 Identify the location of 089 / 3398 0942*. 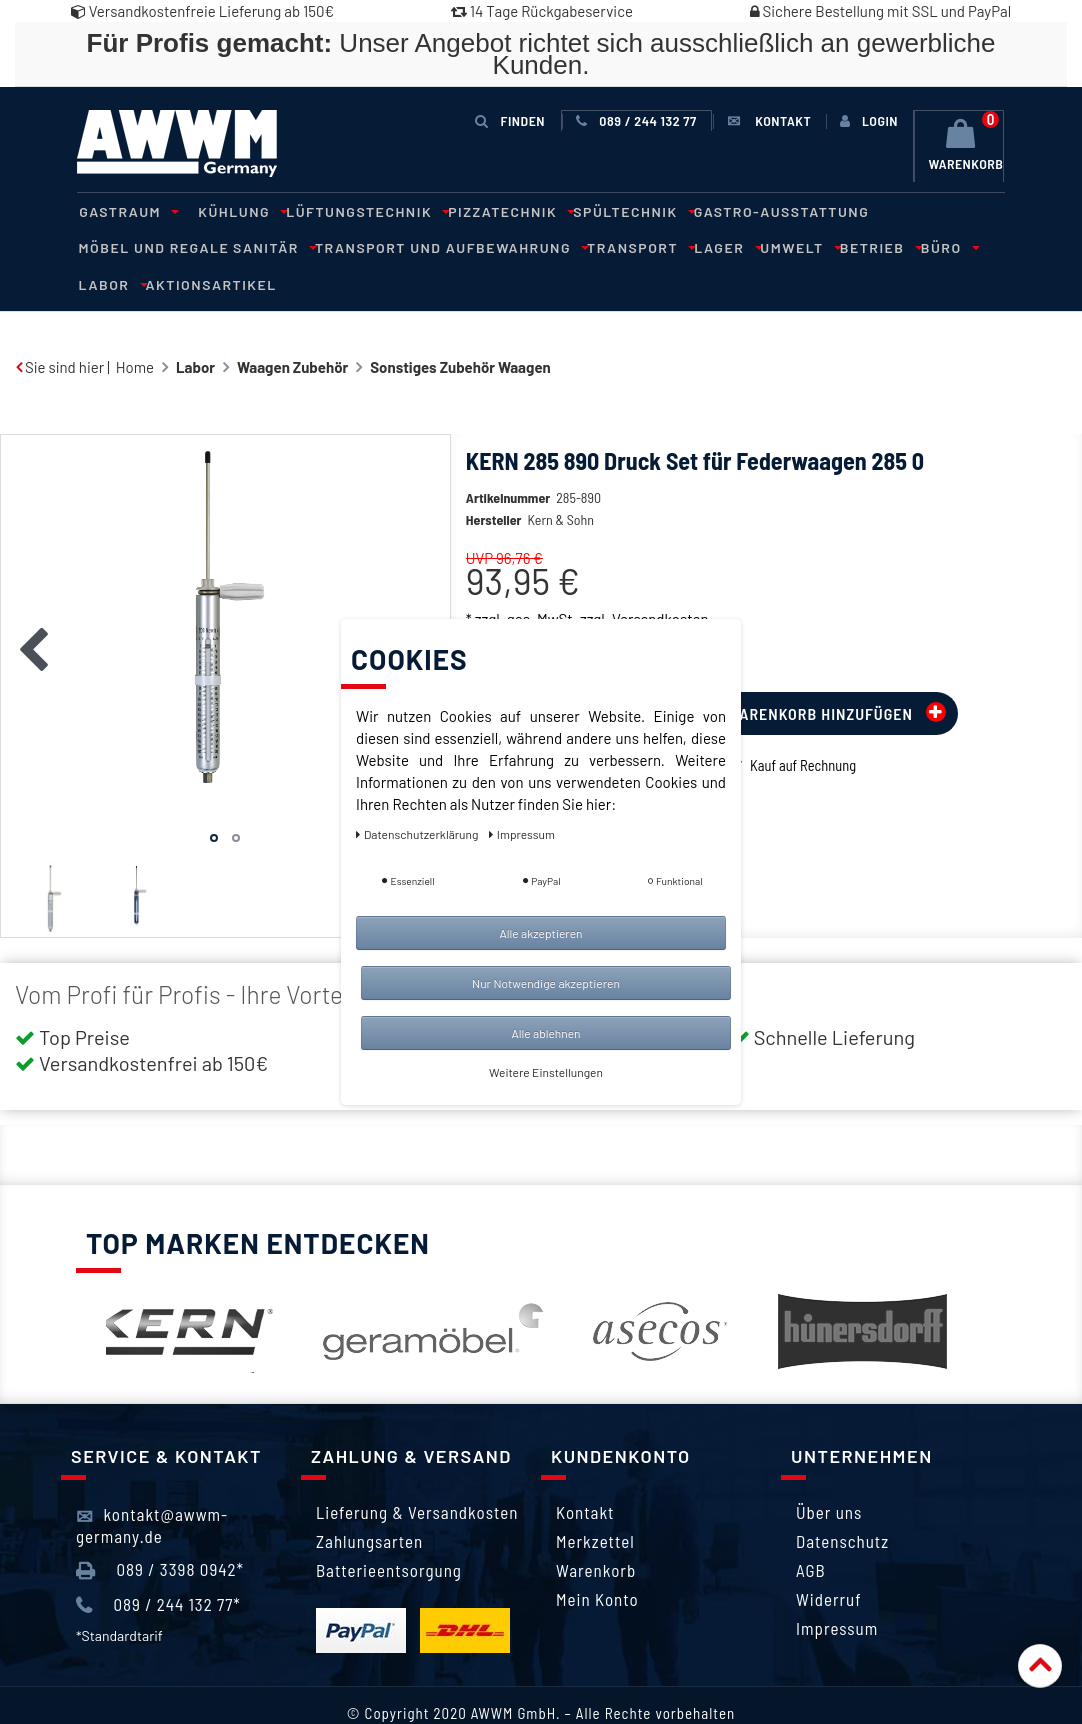
(160, 1532).